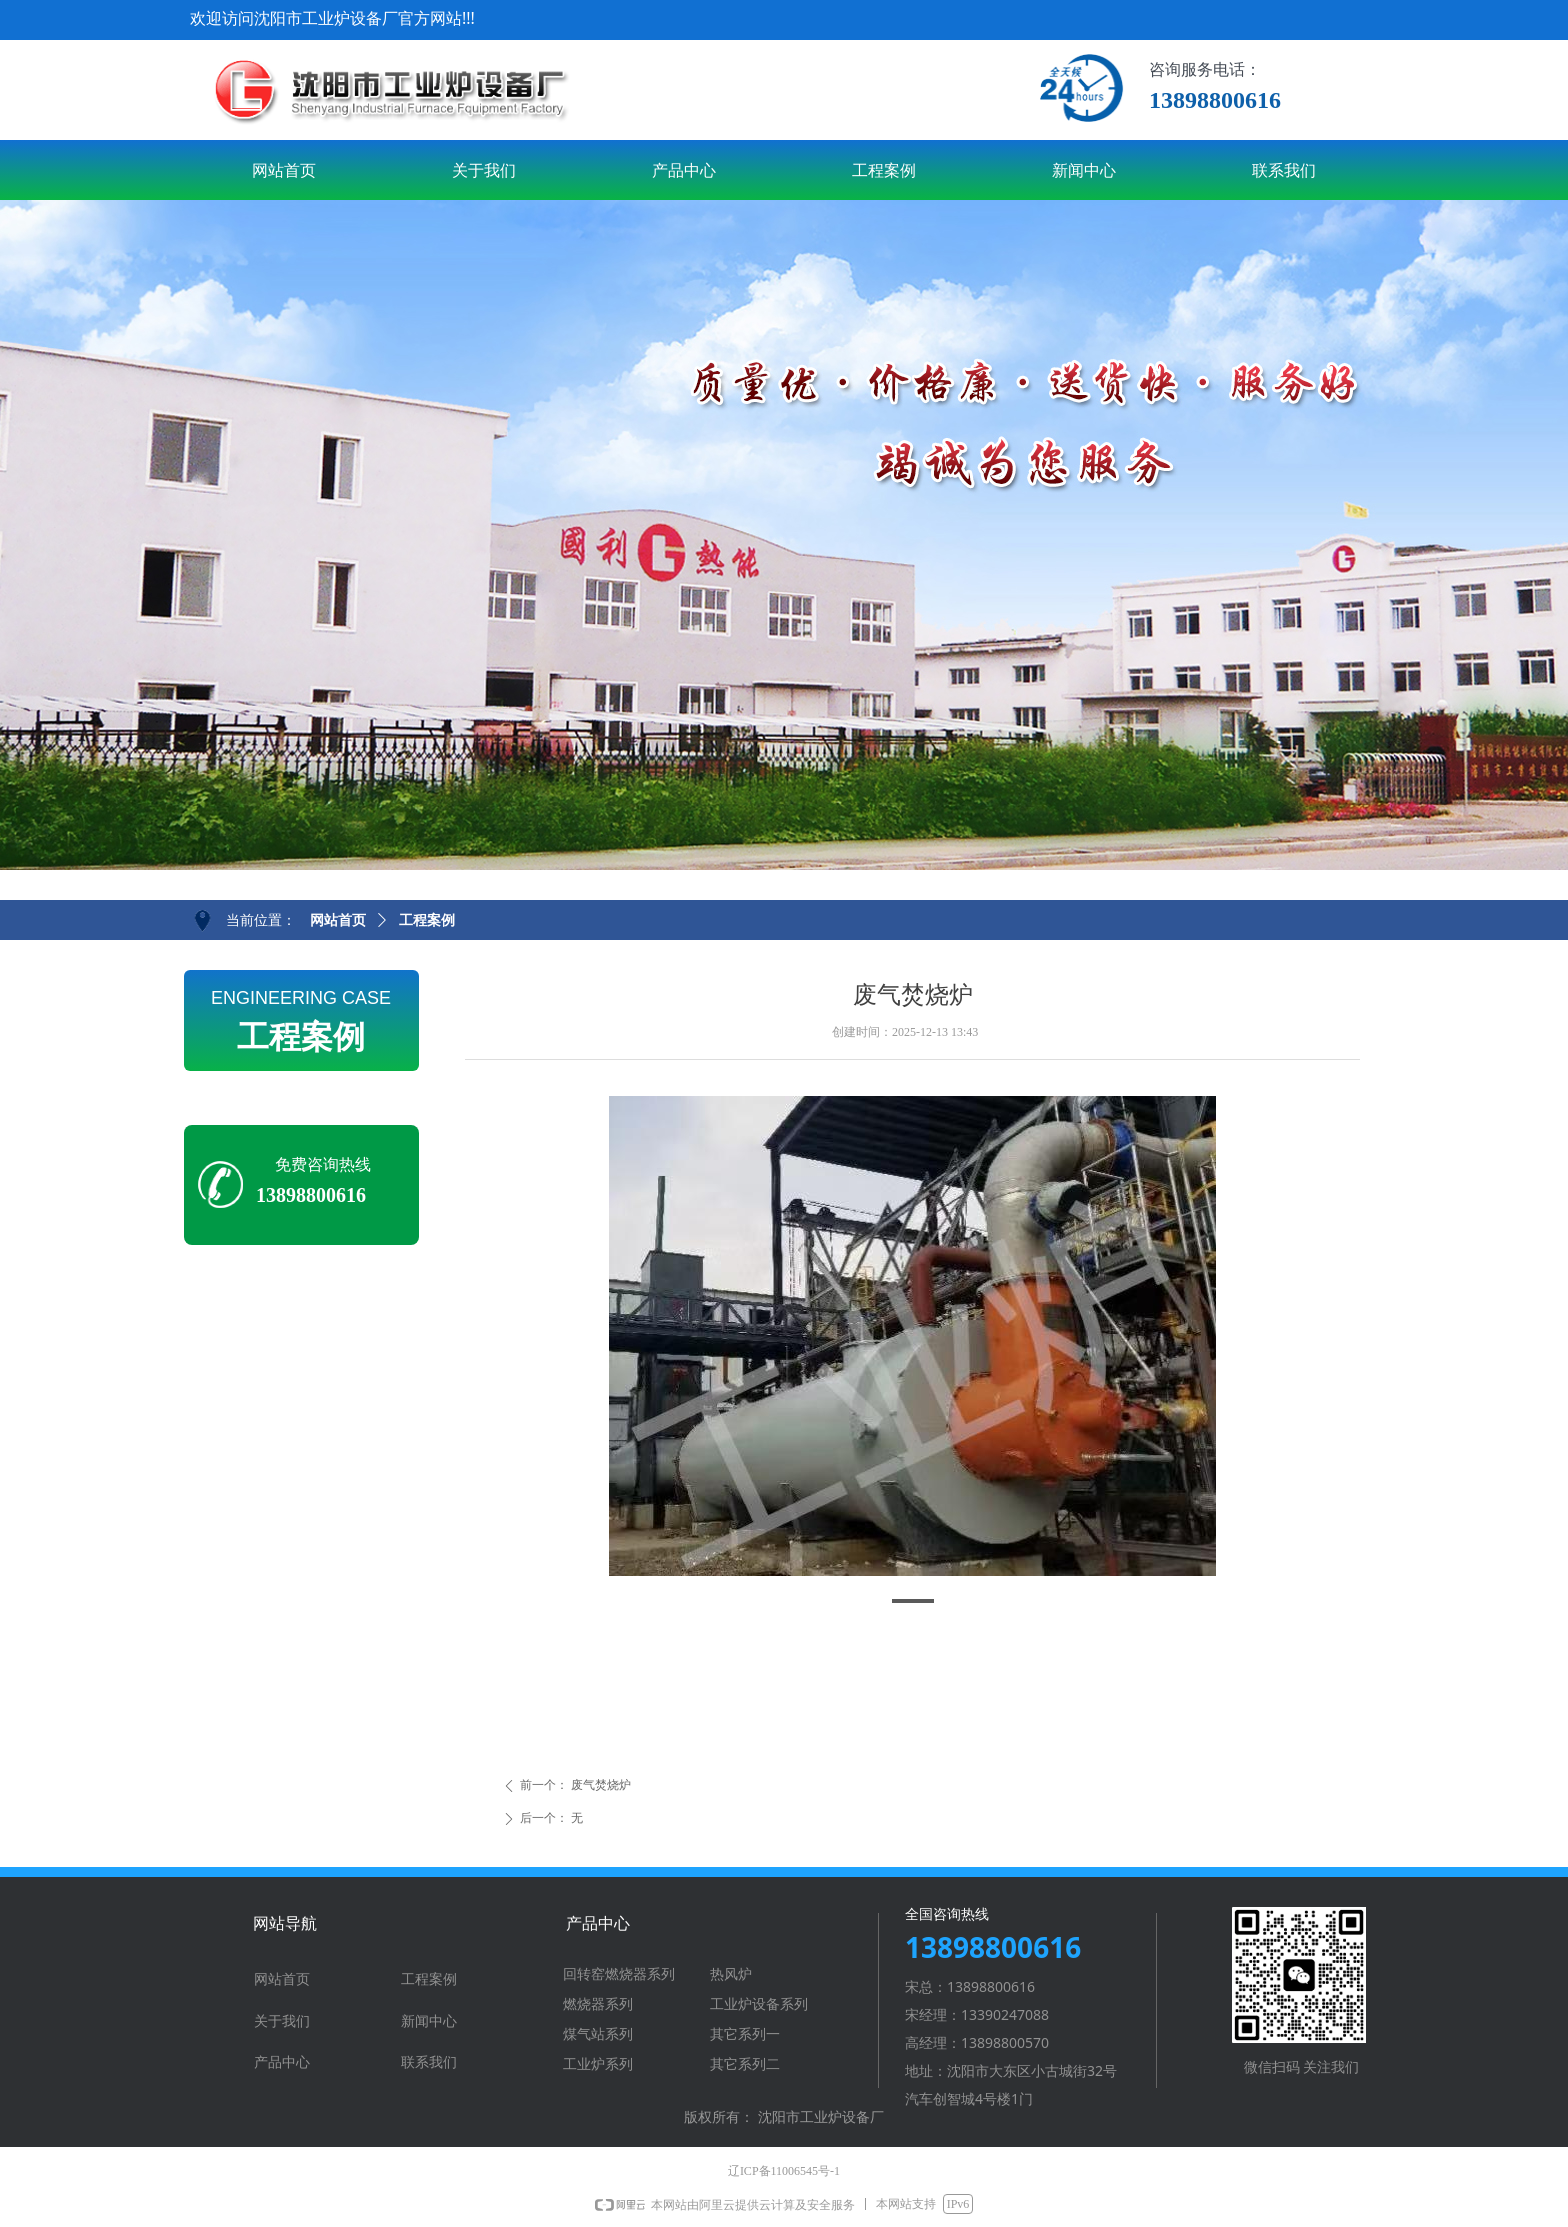 The width and height of the screenshot is (1568, 2227). I want to click on 工程案例, so click(427, 920).